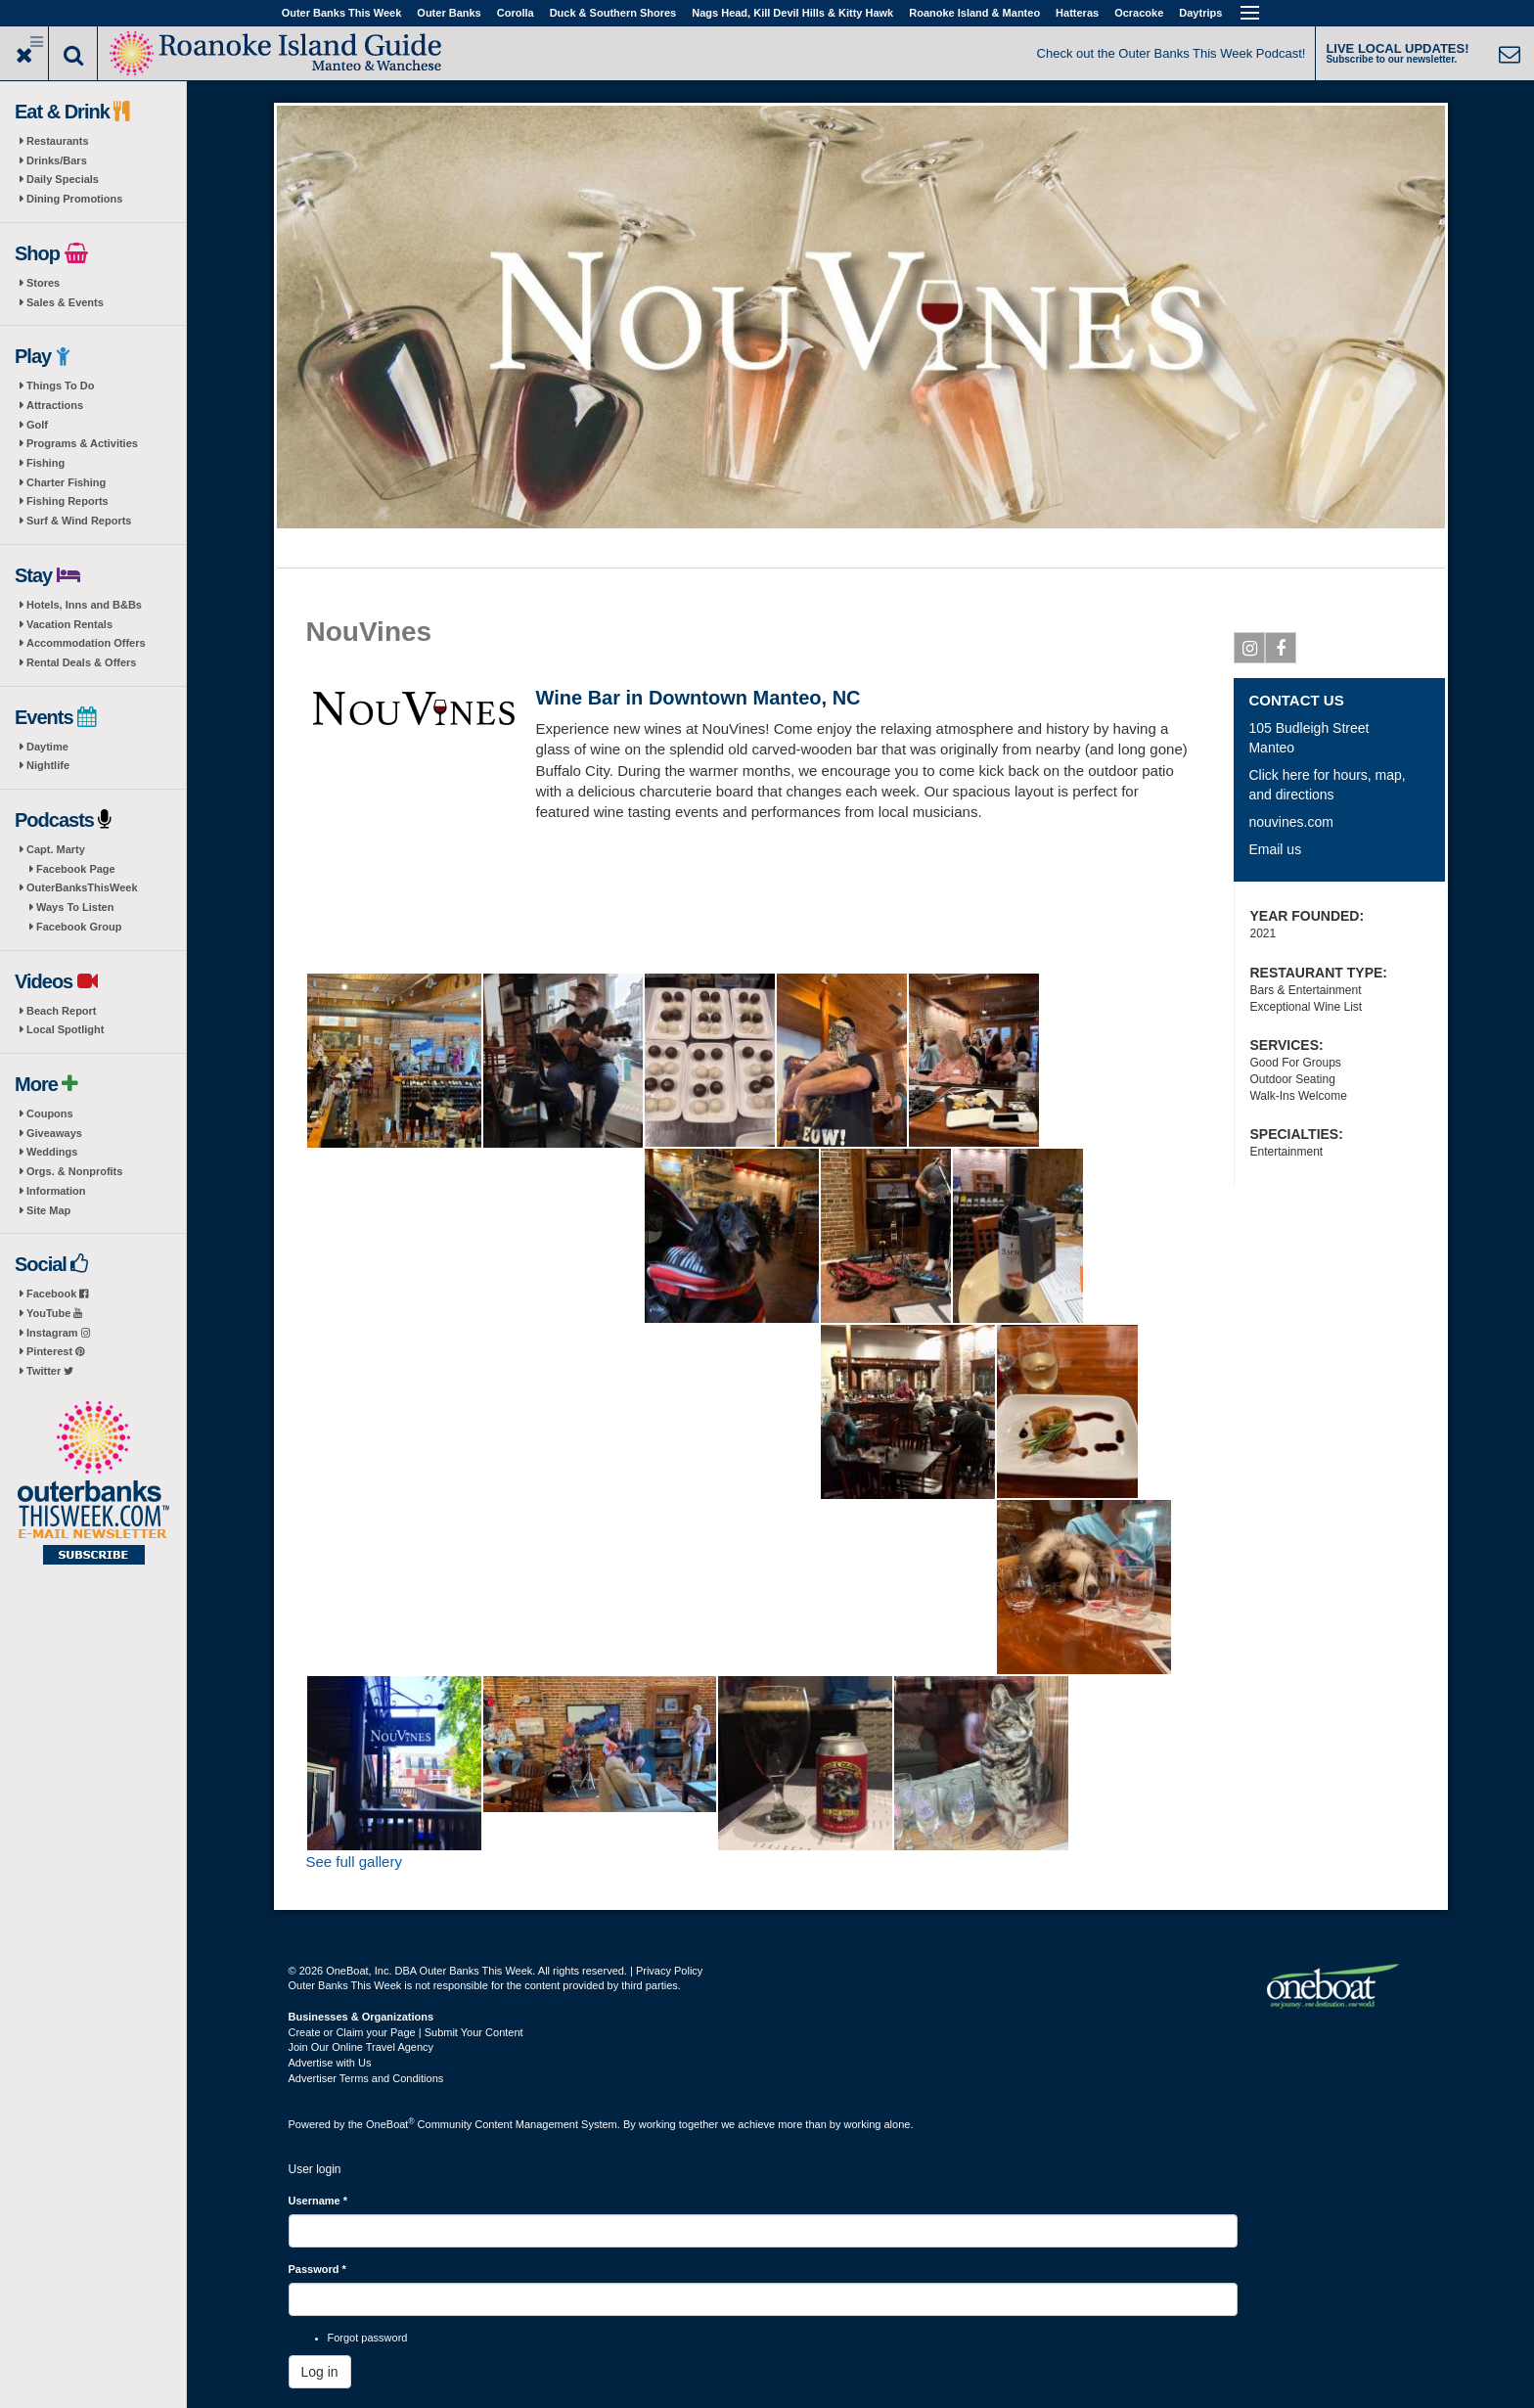 The width and height of the screenshot is (1534, 2408). I want to click on Accommodation Offers, so click(86, 643).